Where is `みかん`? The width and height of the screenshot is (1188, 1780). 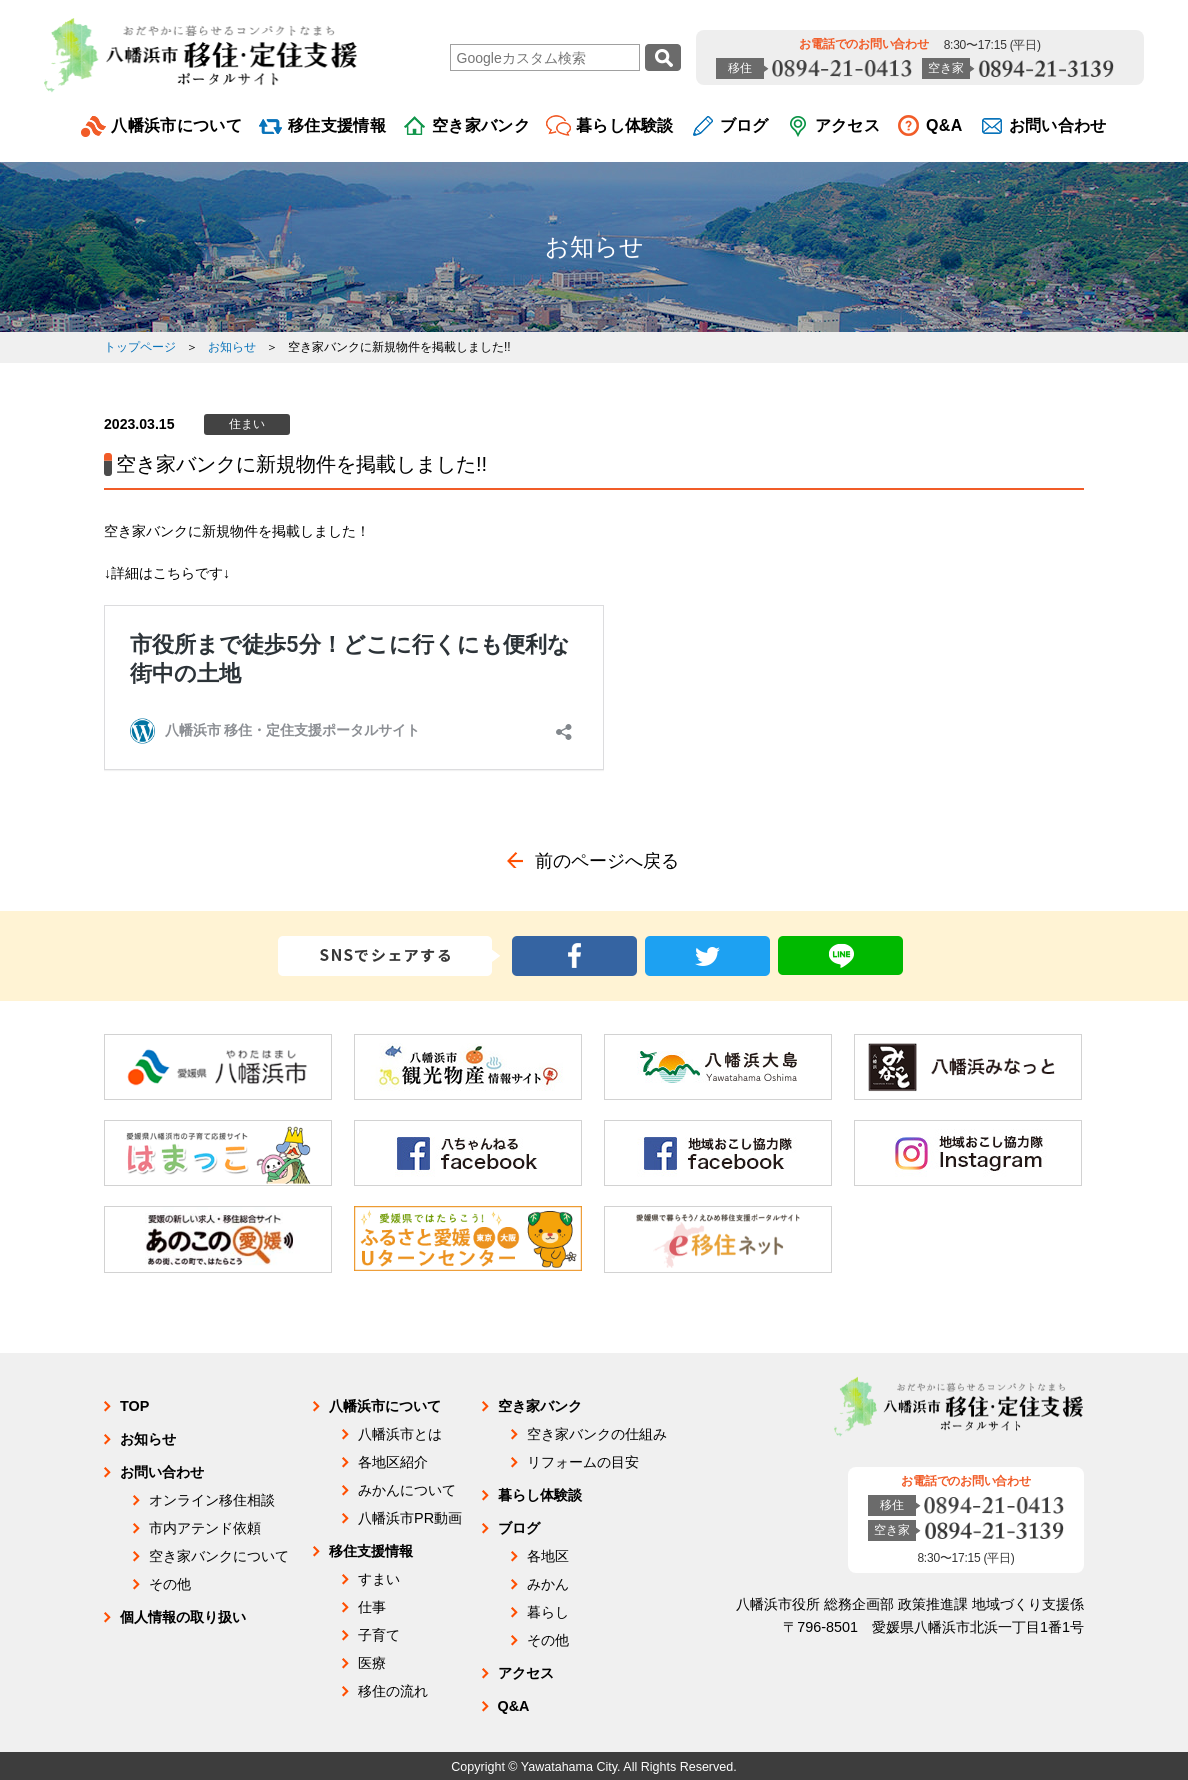
みかん is located at coordinates (548, 1584).